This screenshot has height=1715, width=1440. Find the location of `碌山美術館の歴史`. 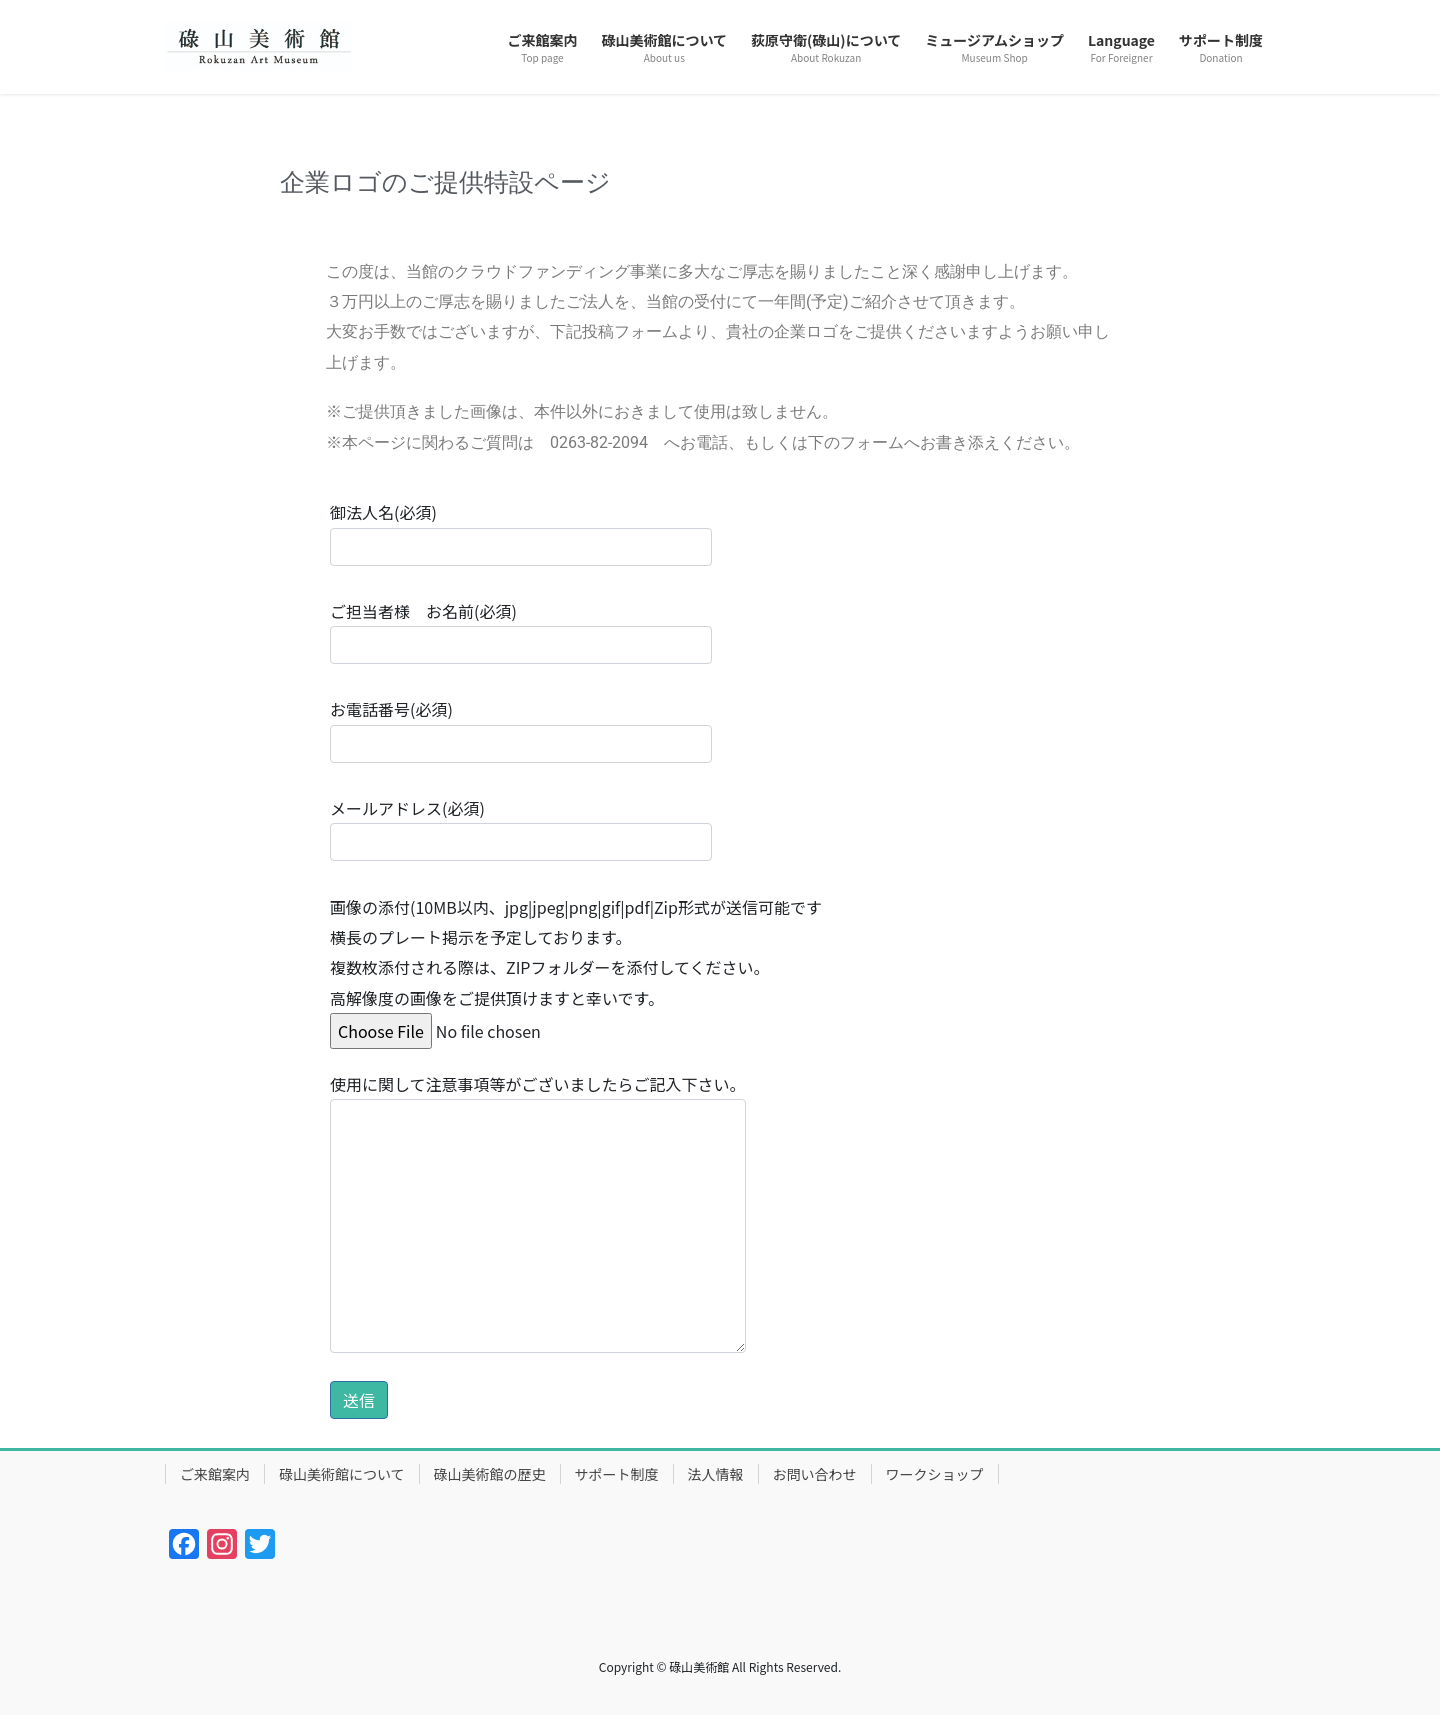

碌山美術館の歴史 is located at coordinates (490, 1474).